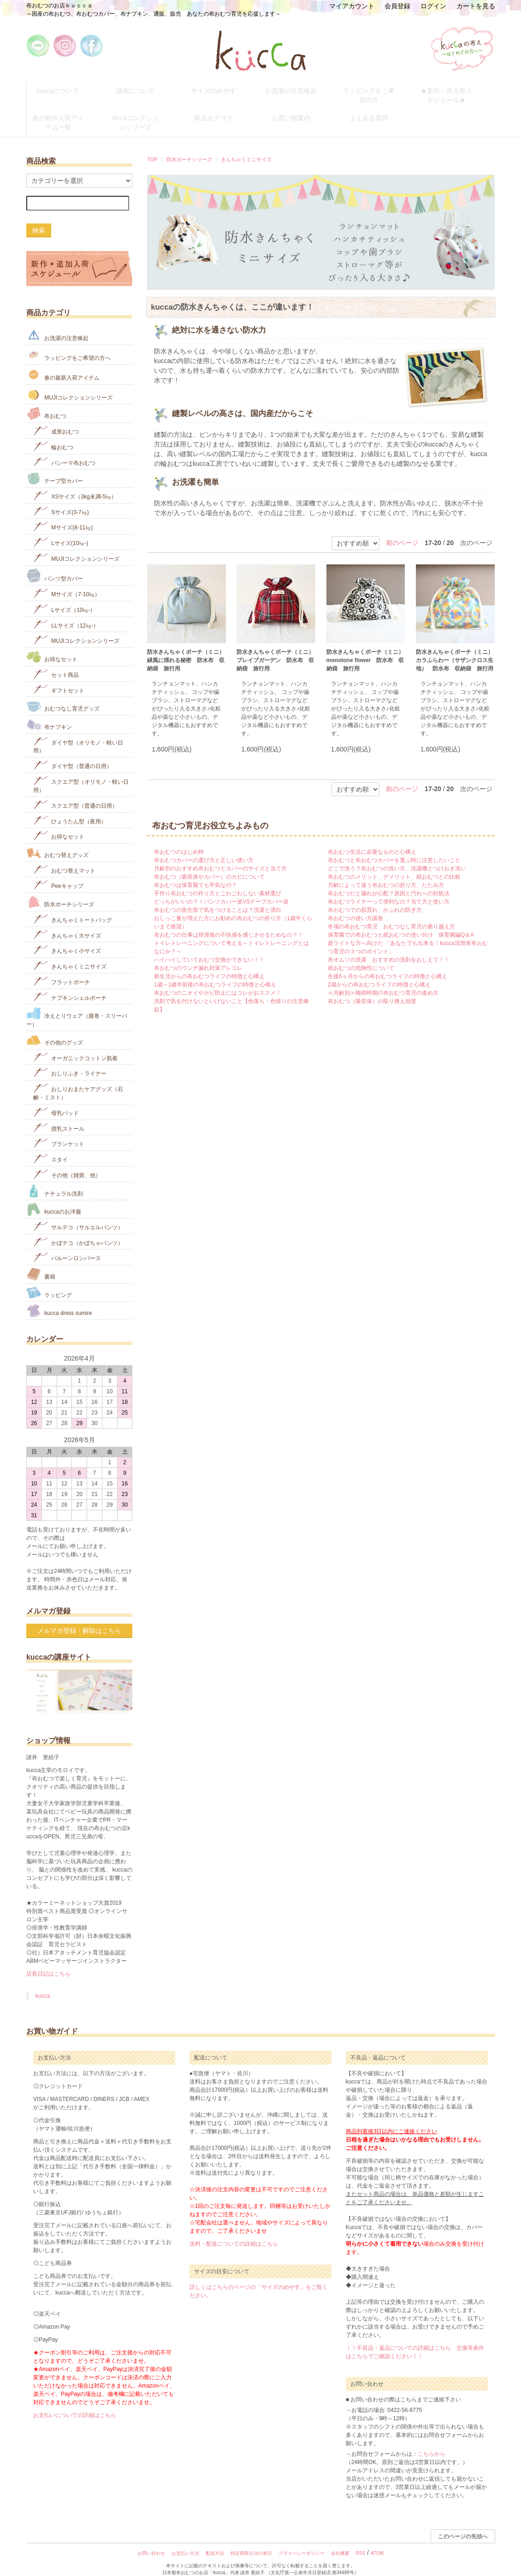  What do you see at coordinates (70, 808) in the screenshot?
I see `ひょうたん型（夜用）` at bounding box center [70, 808].